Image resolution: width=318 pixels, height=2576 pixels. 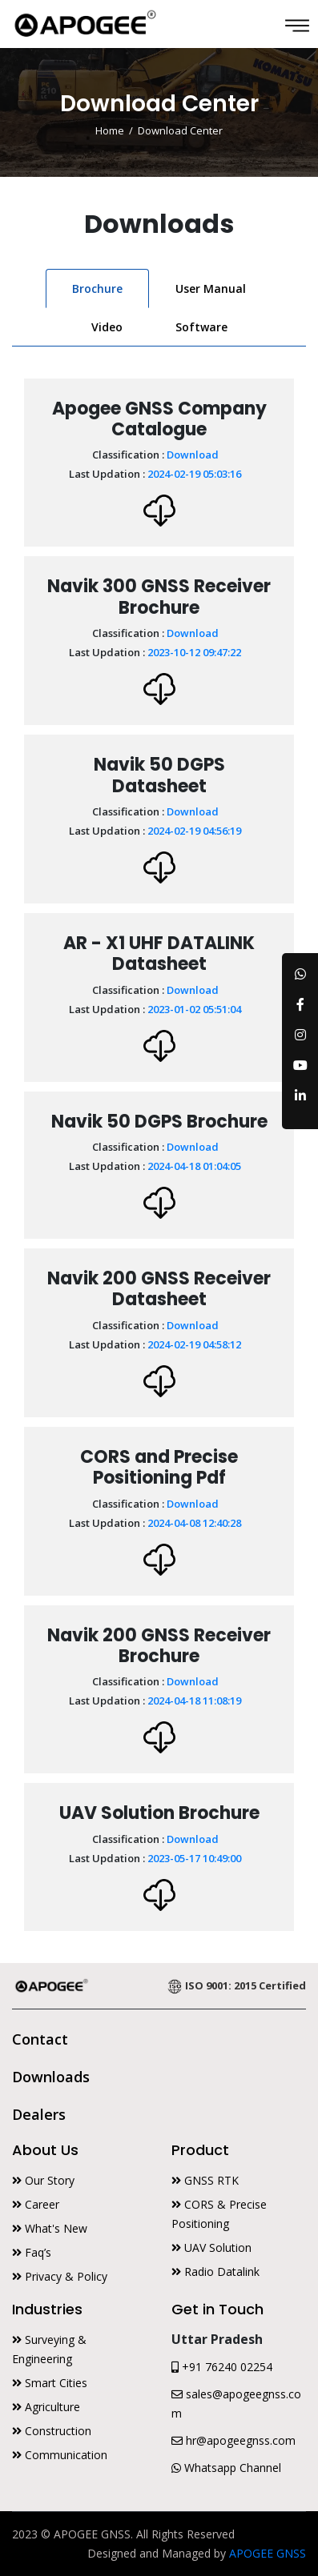 What do you see at coordinates (211, 2247) in the screenshot?
I see `UAV Solution` at bounding box center [211, 2247].